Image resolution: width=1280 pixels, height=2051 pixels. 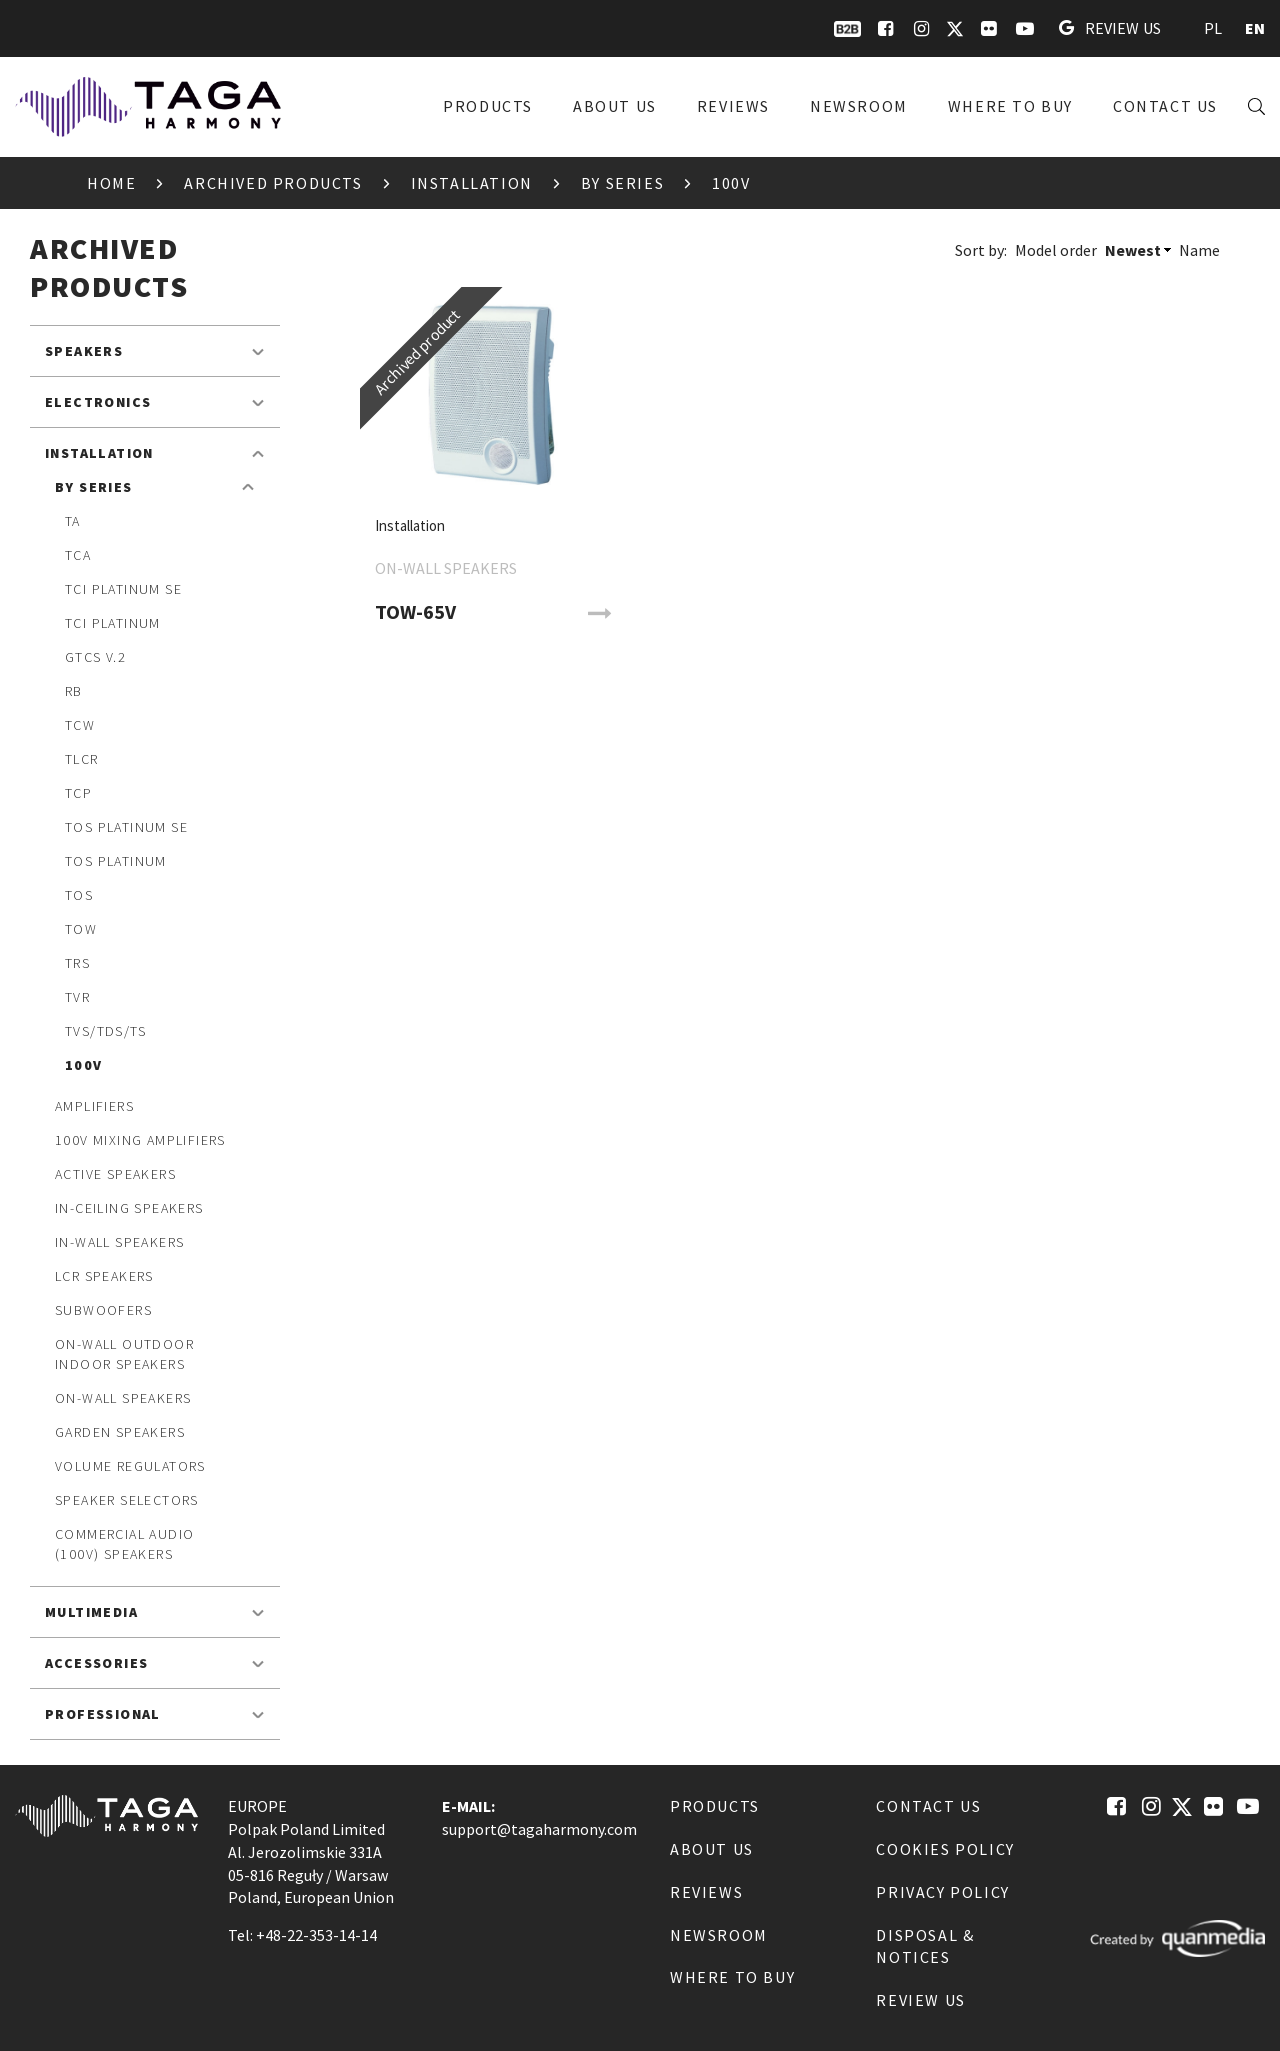 I want to click on Model order, so click(x=1056, y=250).